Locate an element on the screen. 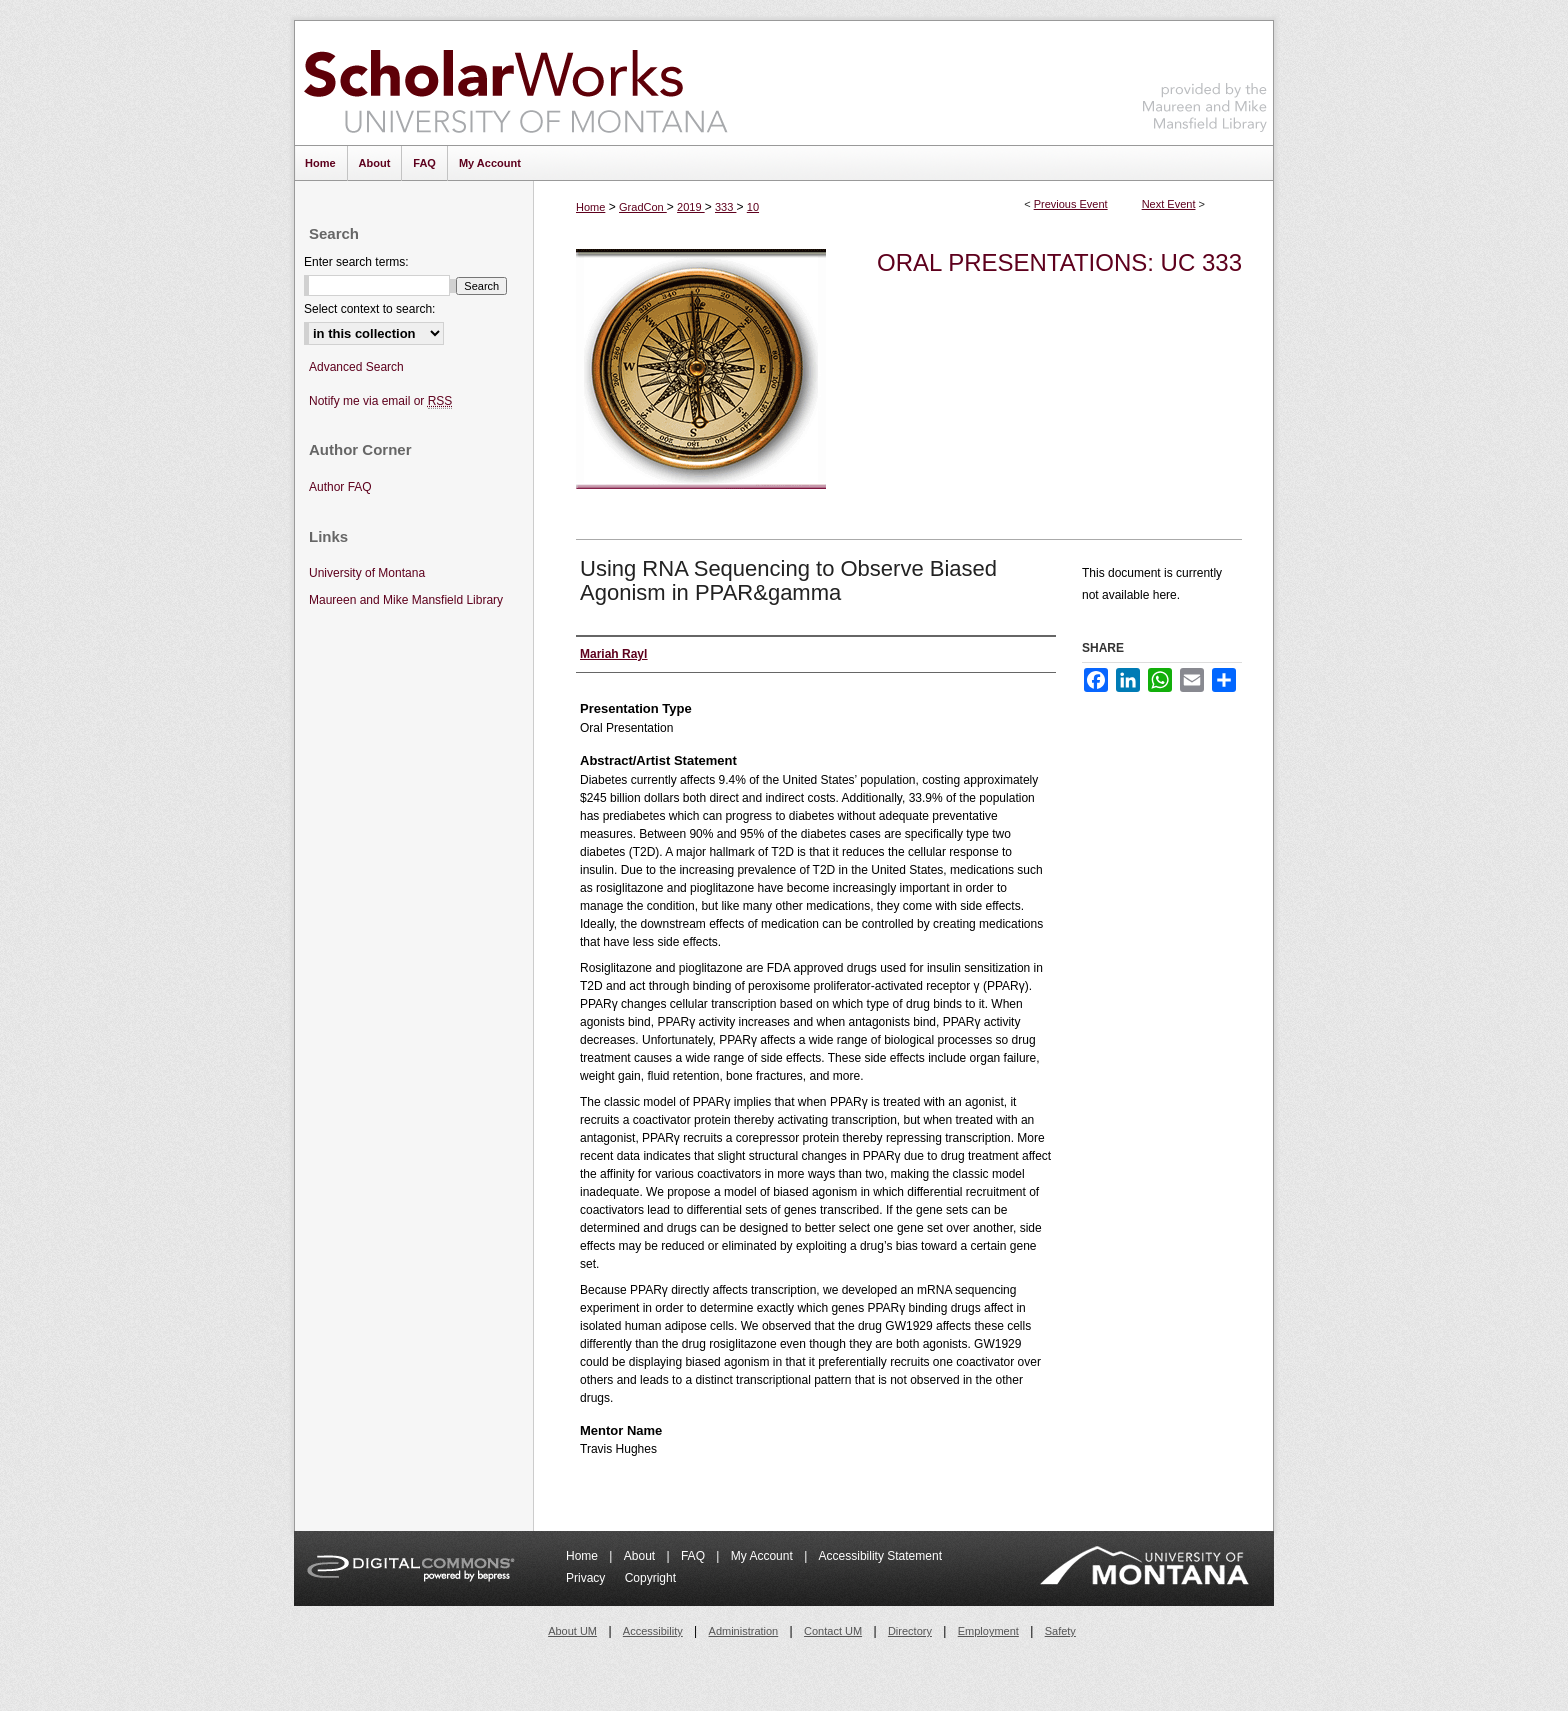  ScholarWorks at University of Montana is located at coordinates (515, 83).